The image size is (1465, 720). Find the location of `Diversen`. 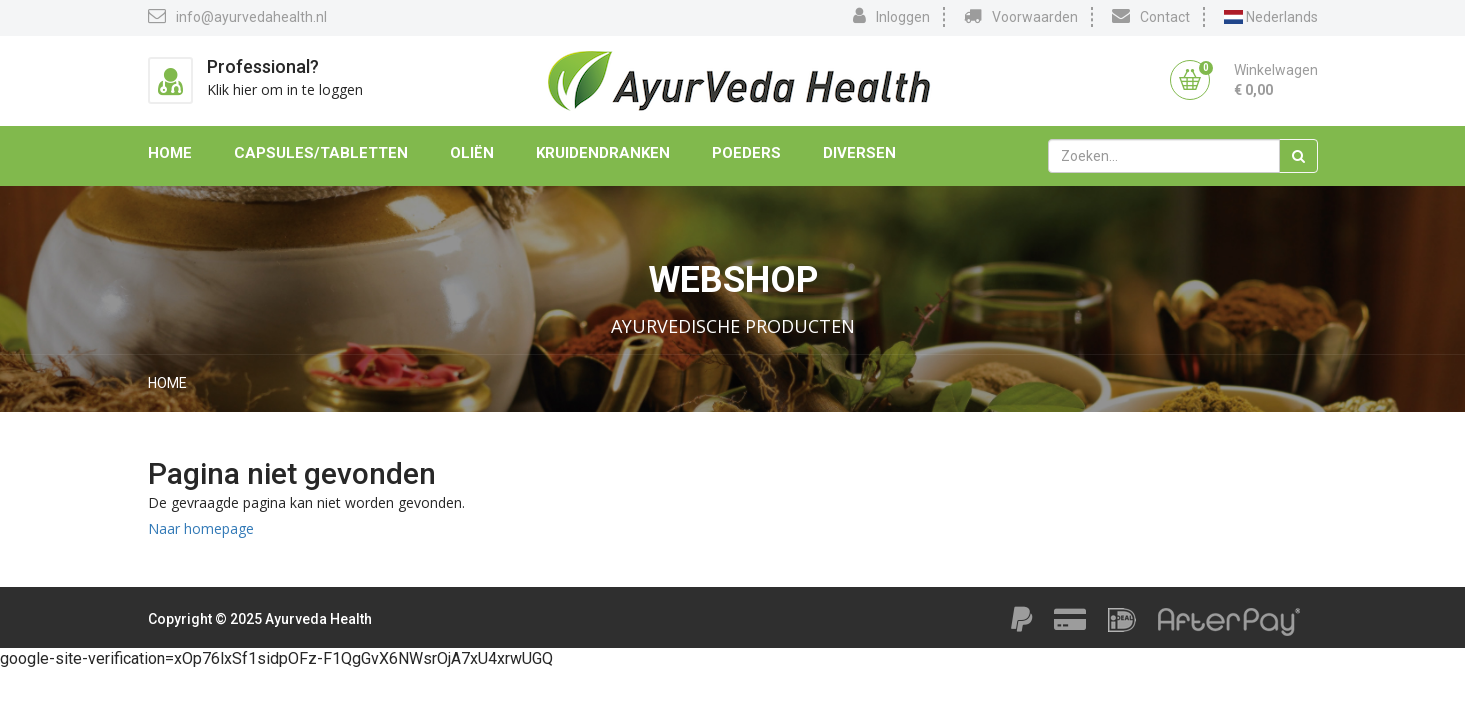

Diversen is located at coordinates (859, 153).